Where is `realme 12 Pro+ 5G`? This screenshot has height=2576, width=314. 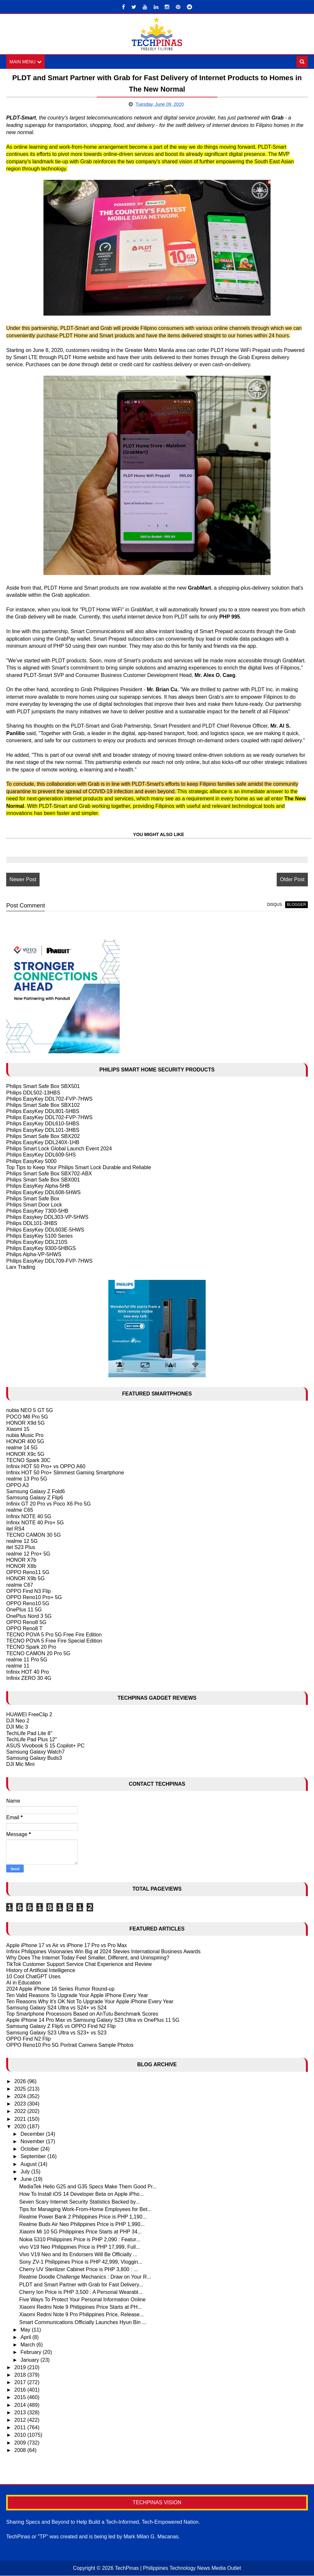 realme 12 Pro+ 5G is located at coordinates (28, 1554).